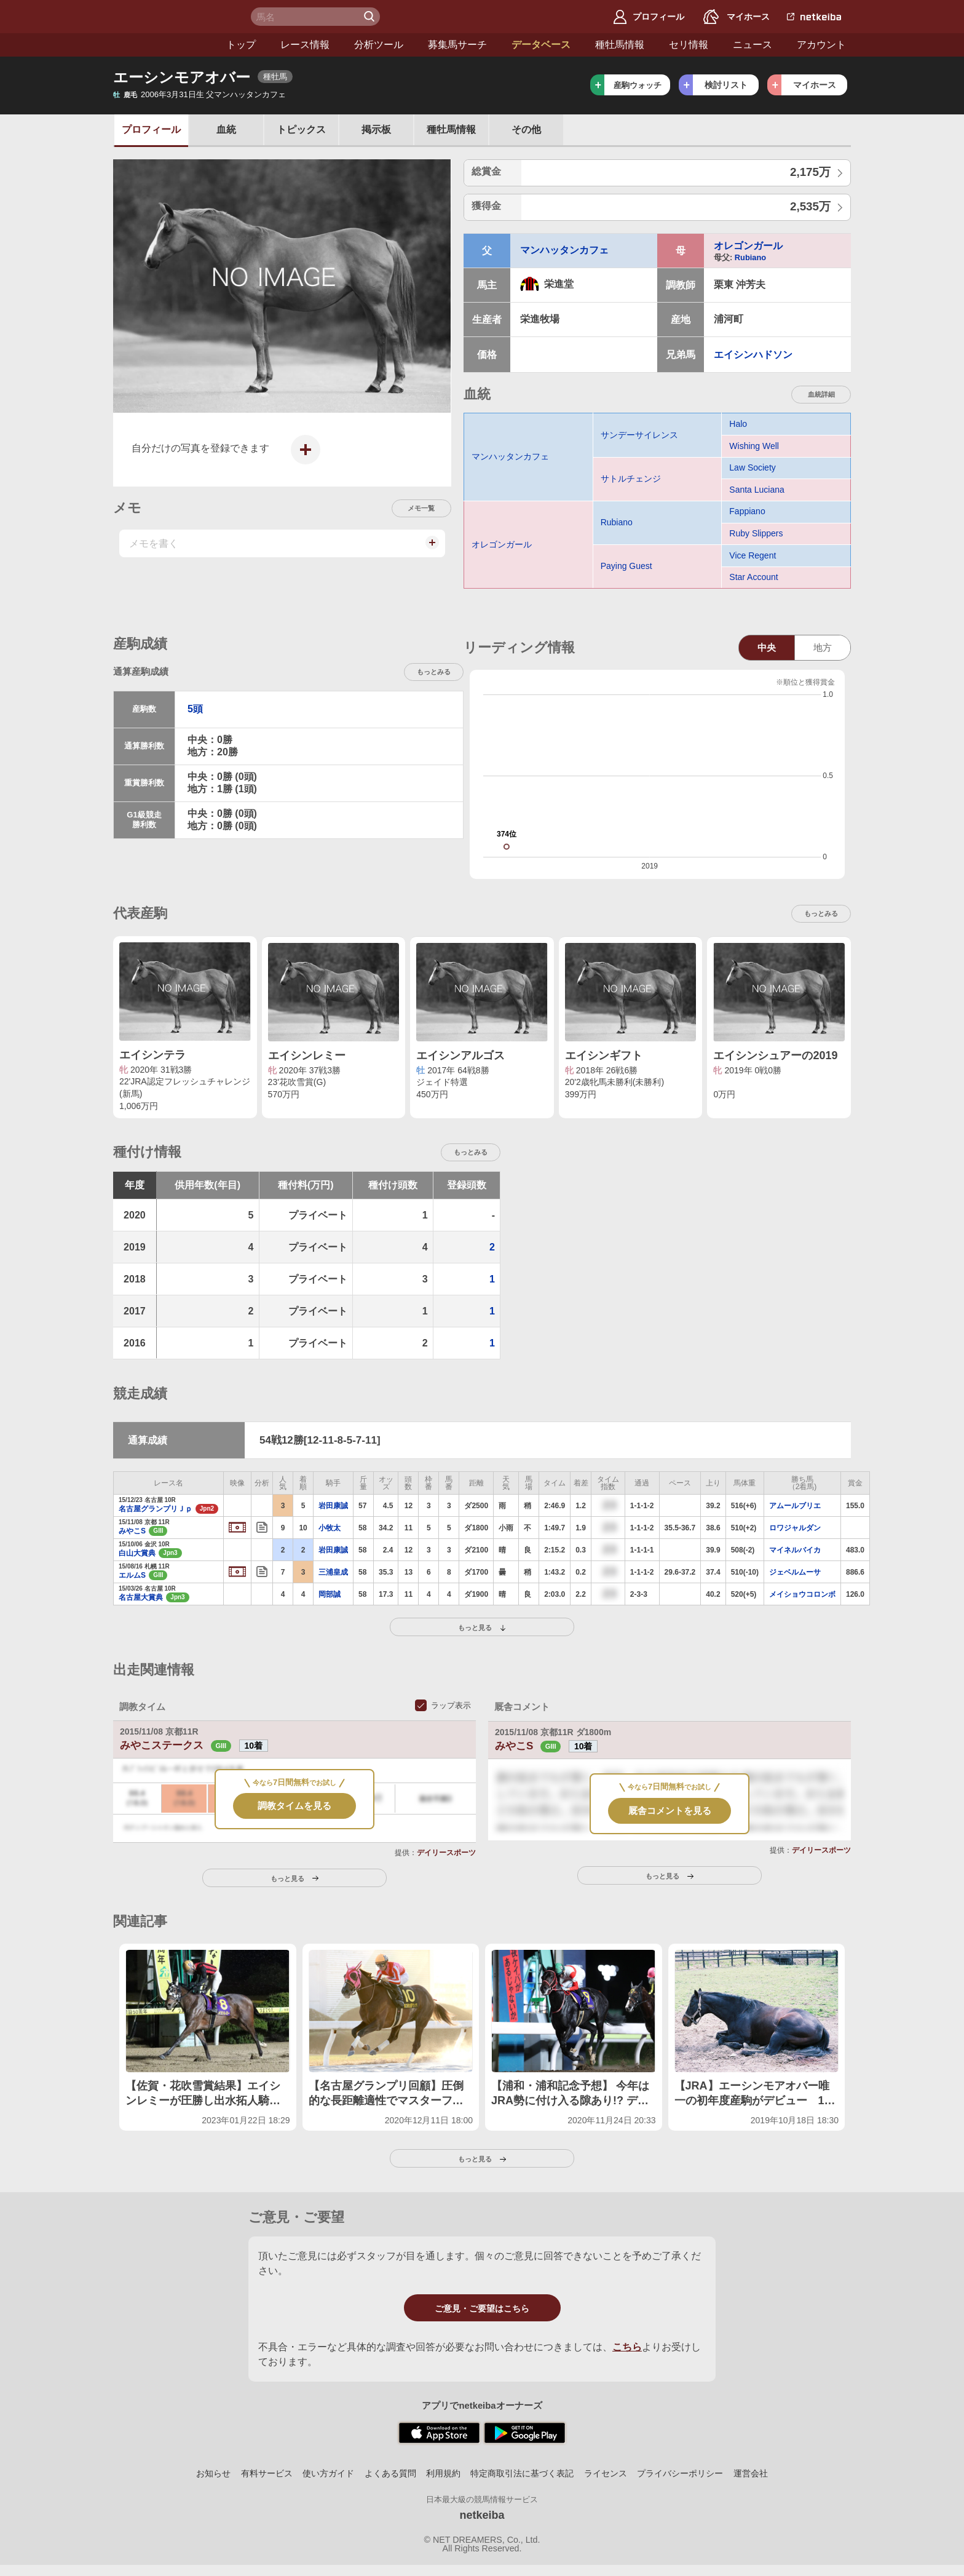  Describe the element at coordinates (440, 44) in the screenshot. I see `データベース` at that location.